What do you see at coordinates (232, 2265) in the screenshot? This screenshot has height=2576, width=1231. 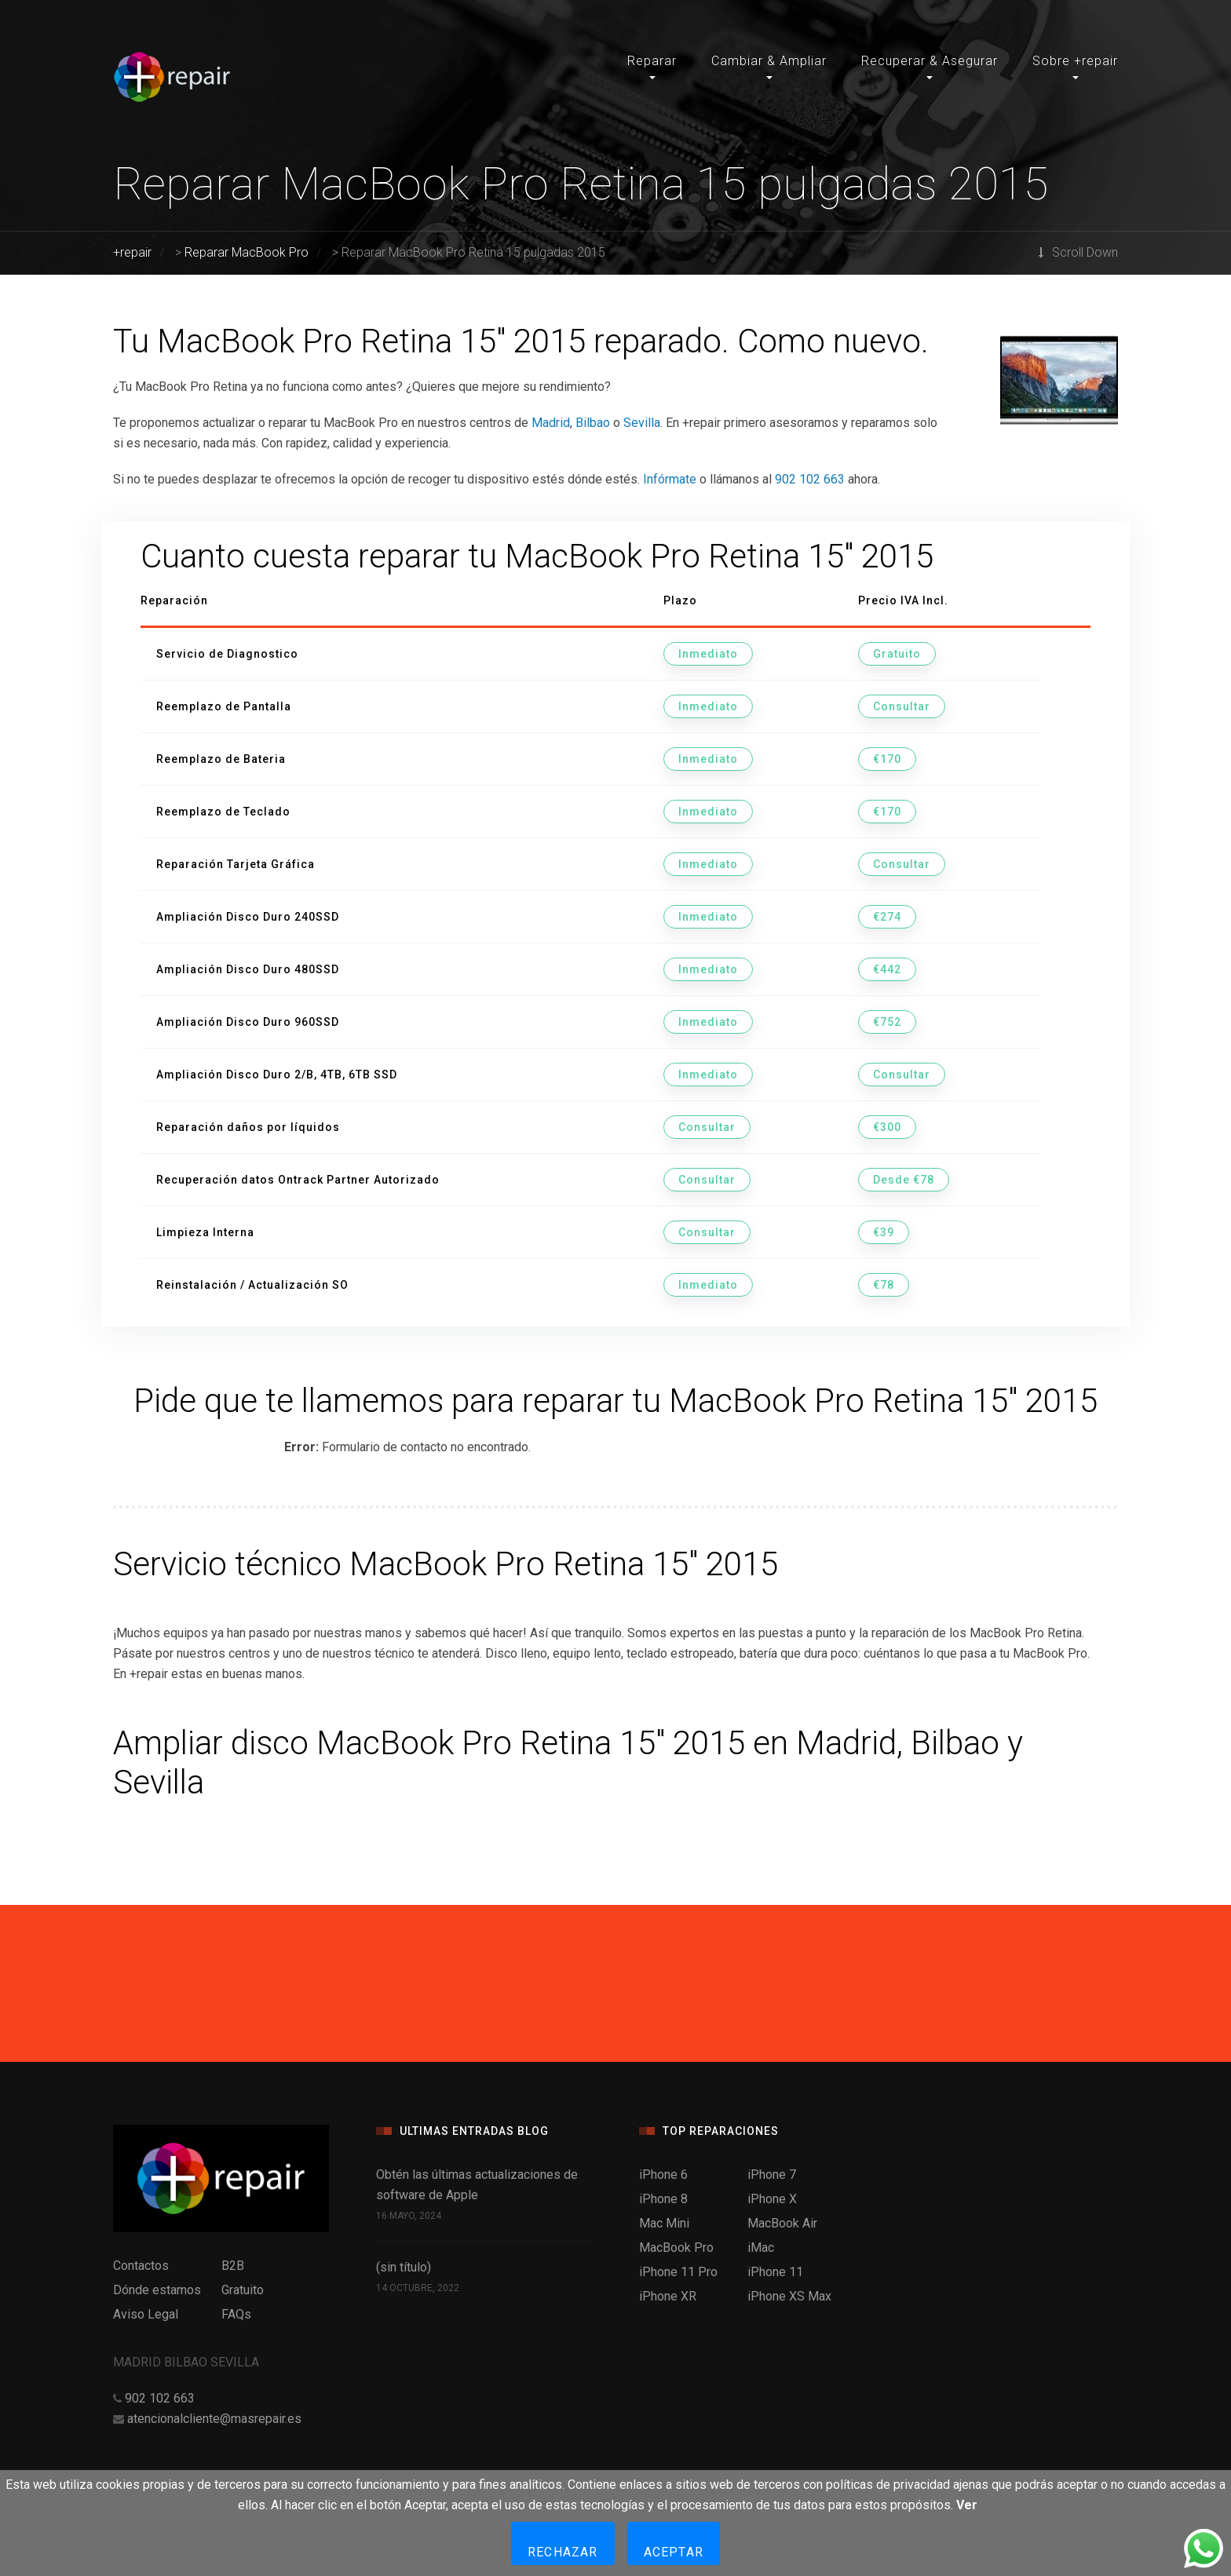 I see `B2B` at bounding box center [232, 2265].